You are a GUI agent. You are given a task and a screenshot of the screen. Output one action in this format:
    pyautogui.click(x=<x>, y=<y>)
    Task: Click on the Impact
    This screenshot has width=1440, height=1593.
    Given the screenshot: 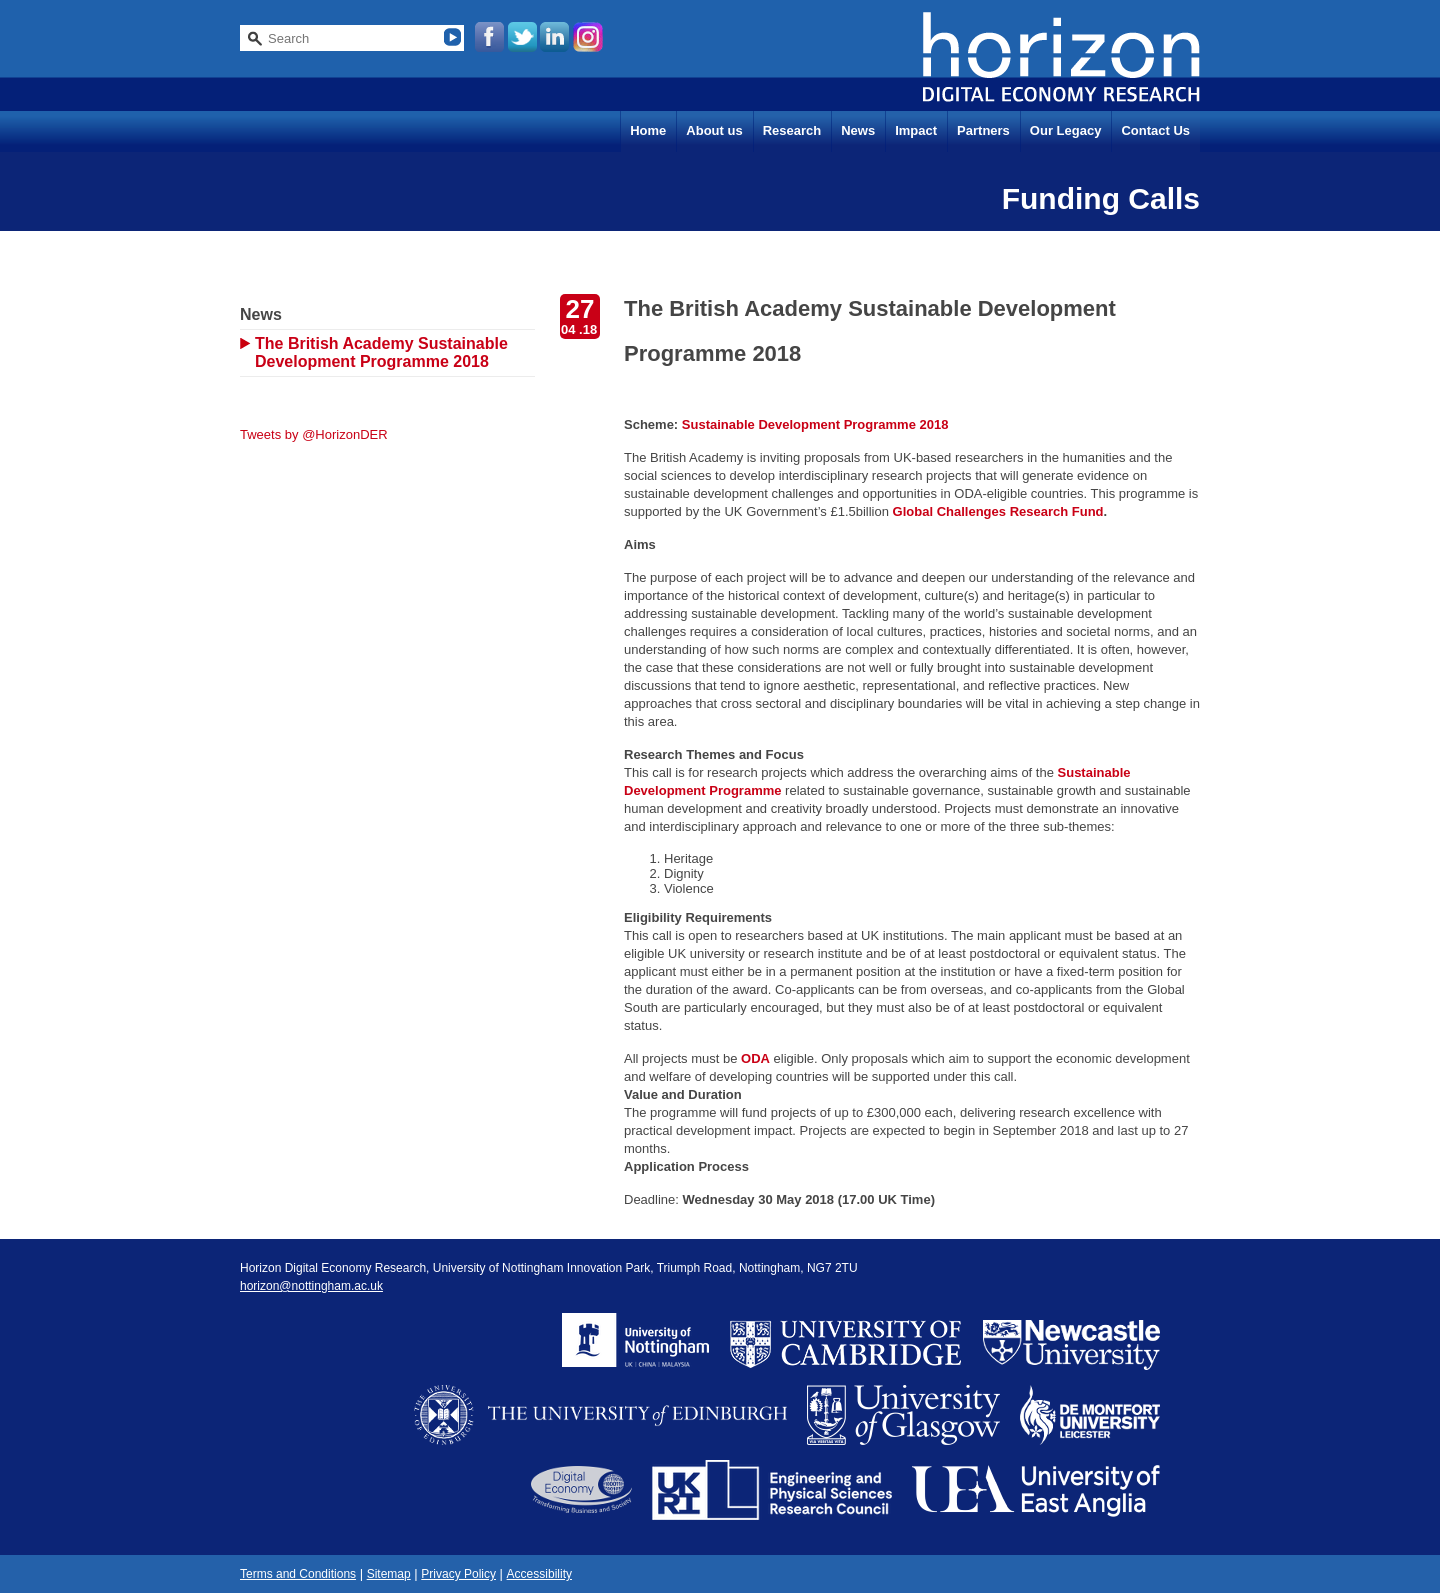 What is the action you would take?
    pyautogui.click(x=916, y=130)
    